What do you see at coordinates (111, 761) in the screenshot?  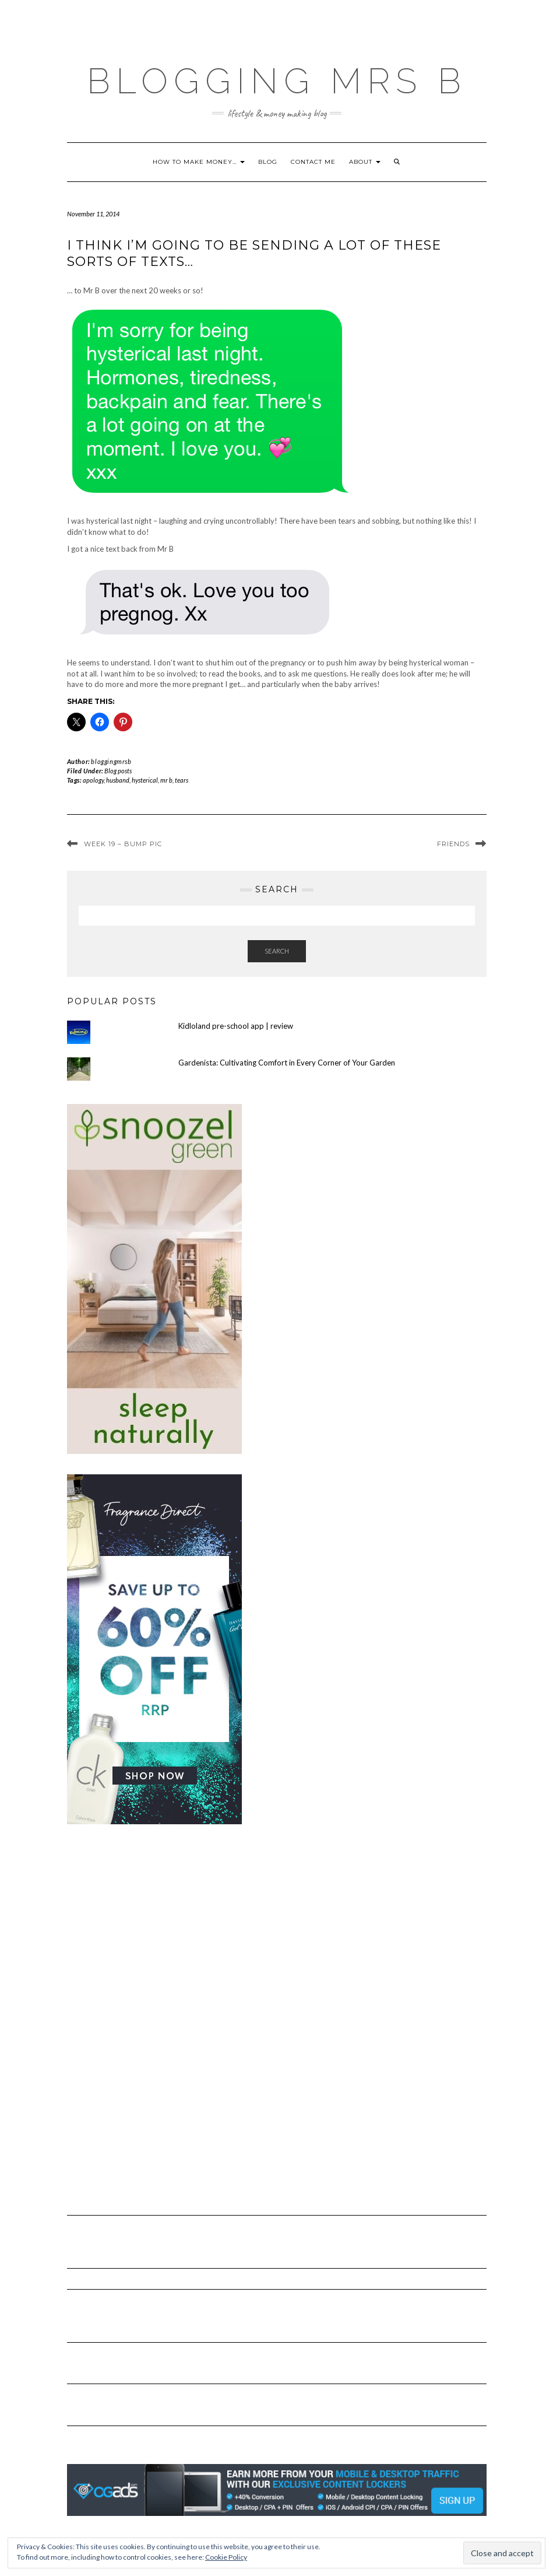 I see `bloggingmrsb` at bounding box center [111, 761].